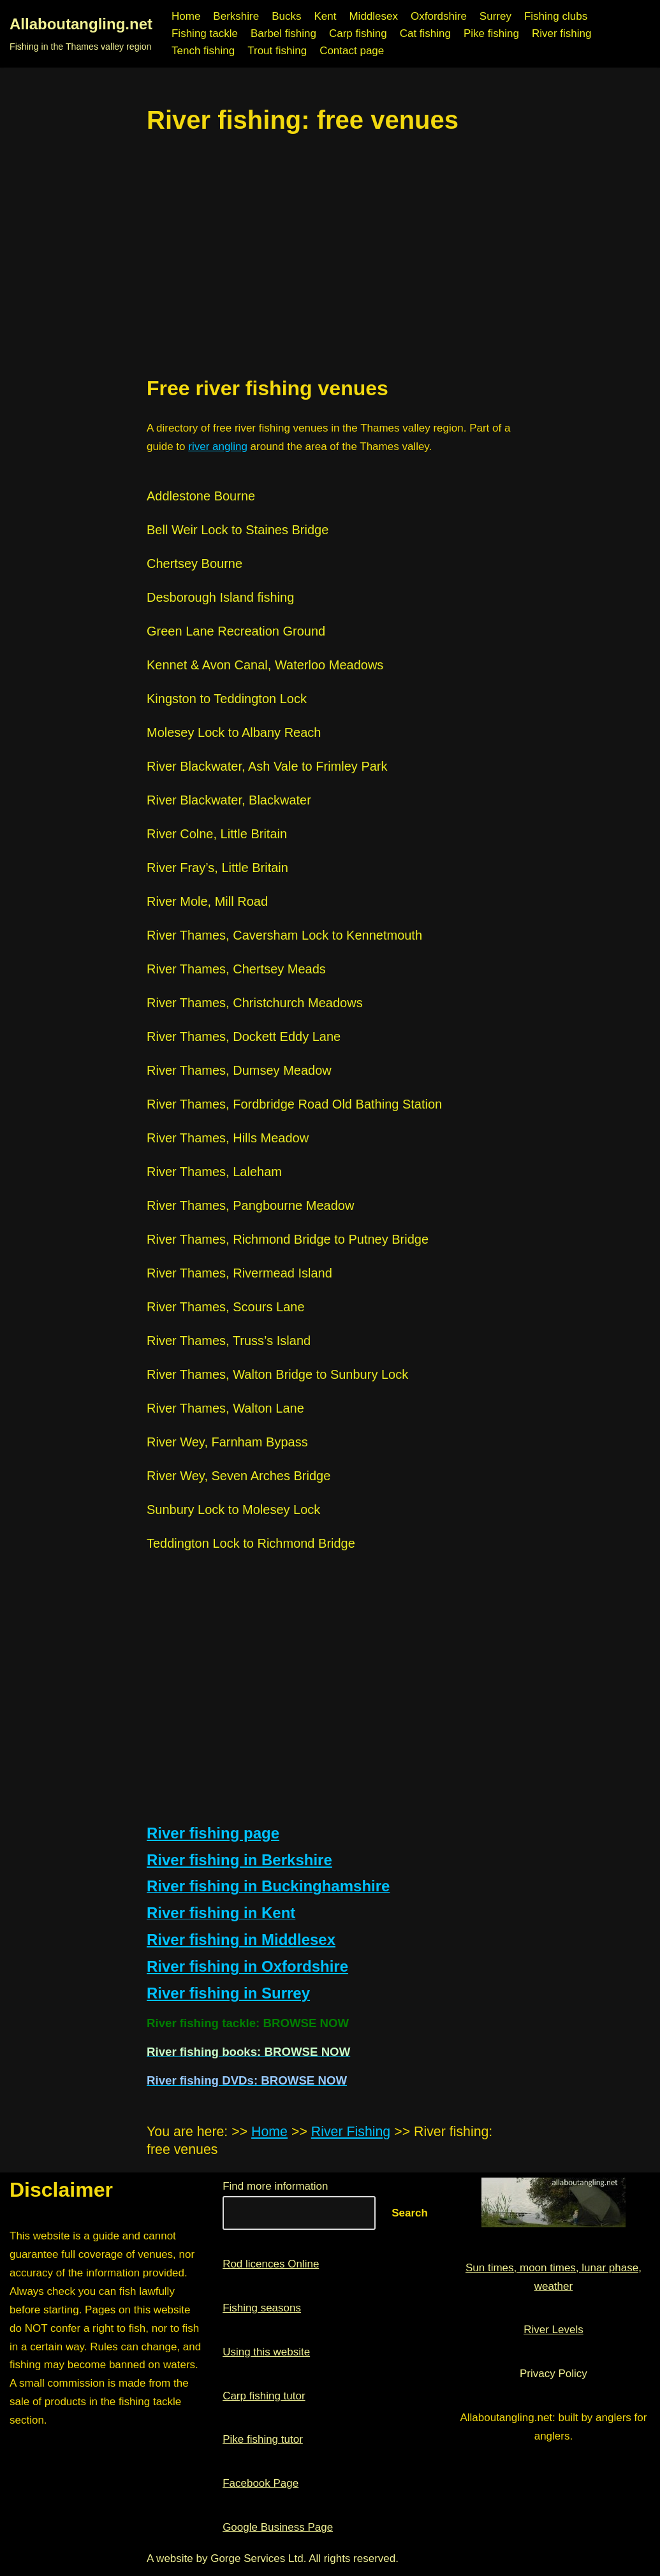 The image size is (660, 2576). Describe the element at coordinates (262, 2308) in the screenshot. I see `Fishing seasons` at that location.